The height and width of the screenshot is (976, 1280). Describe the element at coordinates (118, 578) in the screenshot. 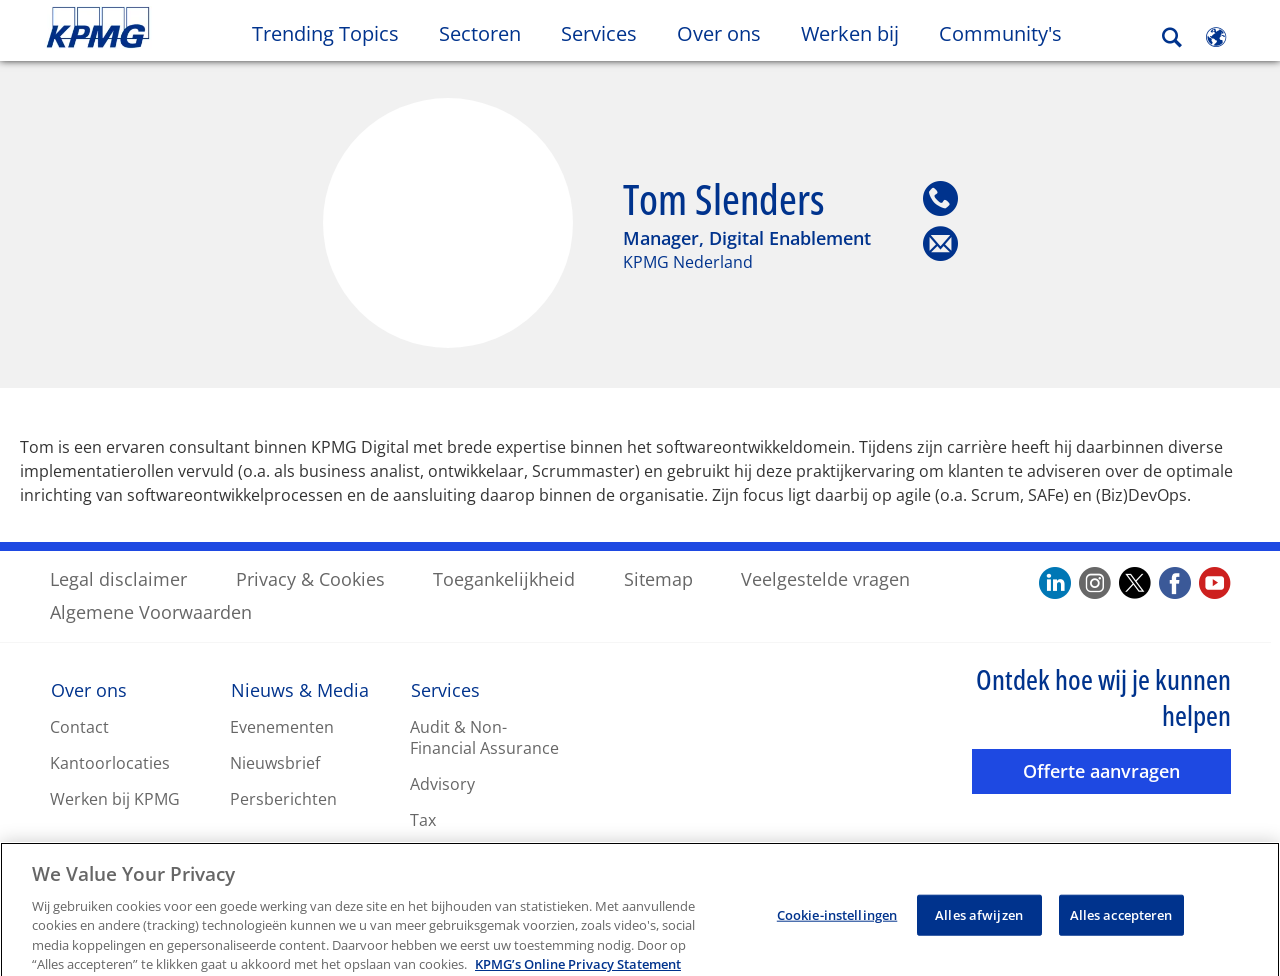

I see `Legal disclaimer` at that location.